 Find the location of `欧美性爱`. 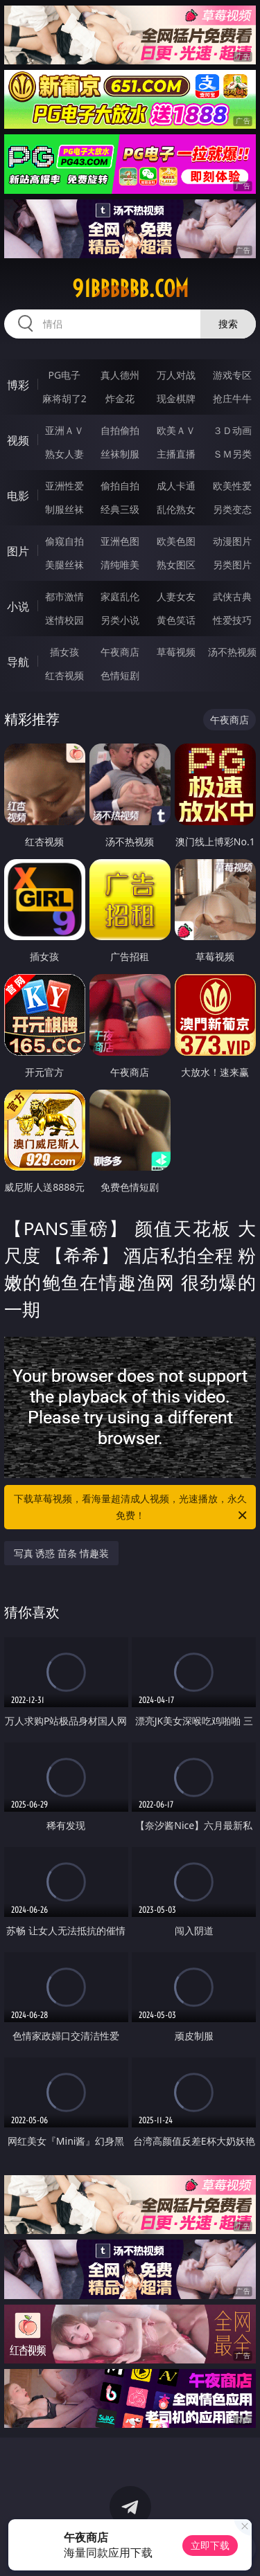

欧美性爱 is located at coordinates (232, 485).